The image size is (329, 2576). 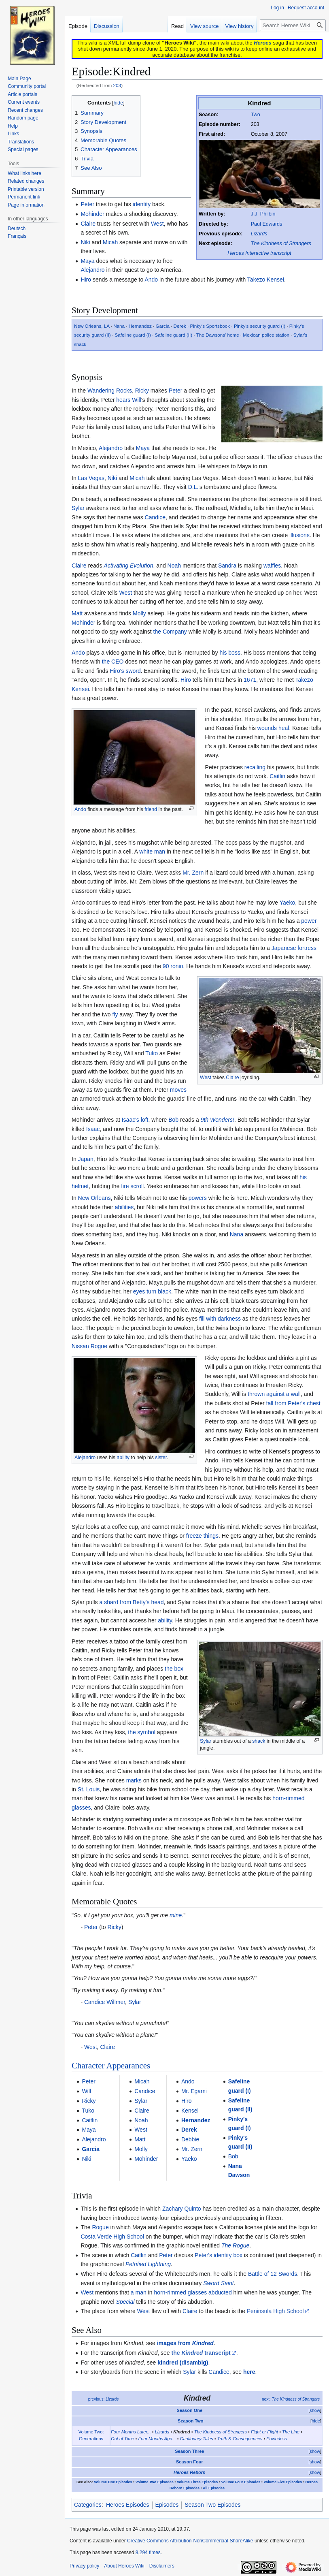 What do you see at coordinates (174, 565) in the screenshot?
I see `Noah` at bounding box center [174, 565].